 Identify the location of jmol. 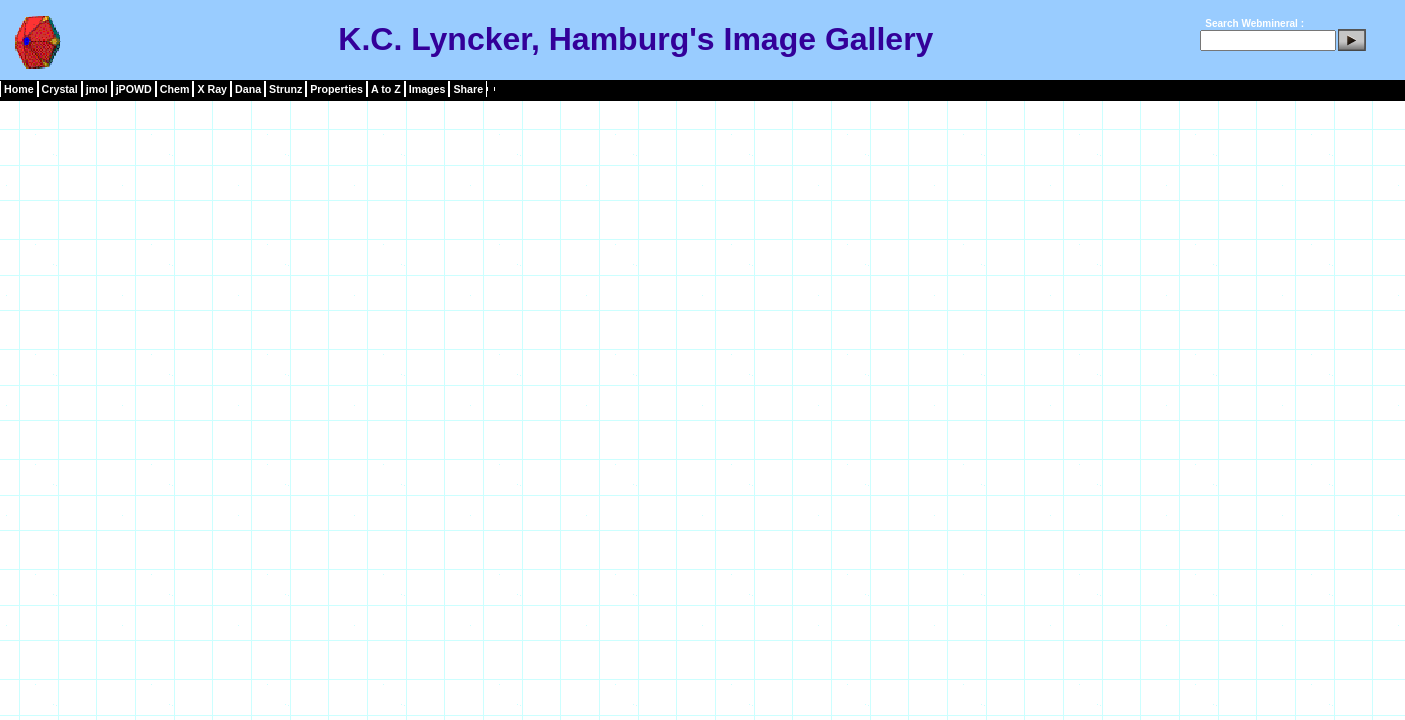
(97, 89).